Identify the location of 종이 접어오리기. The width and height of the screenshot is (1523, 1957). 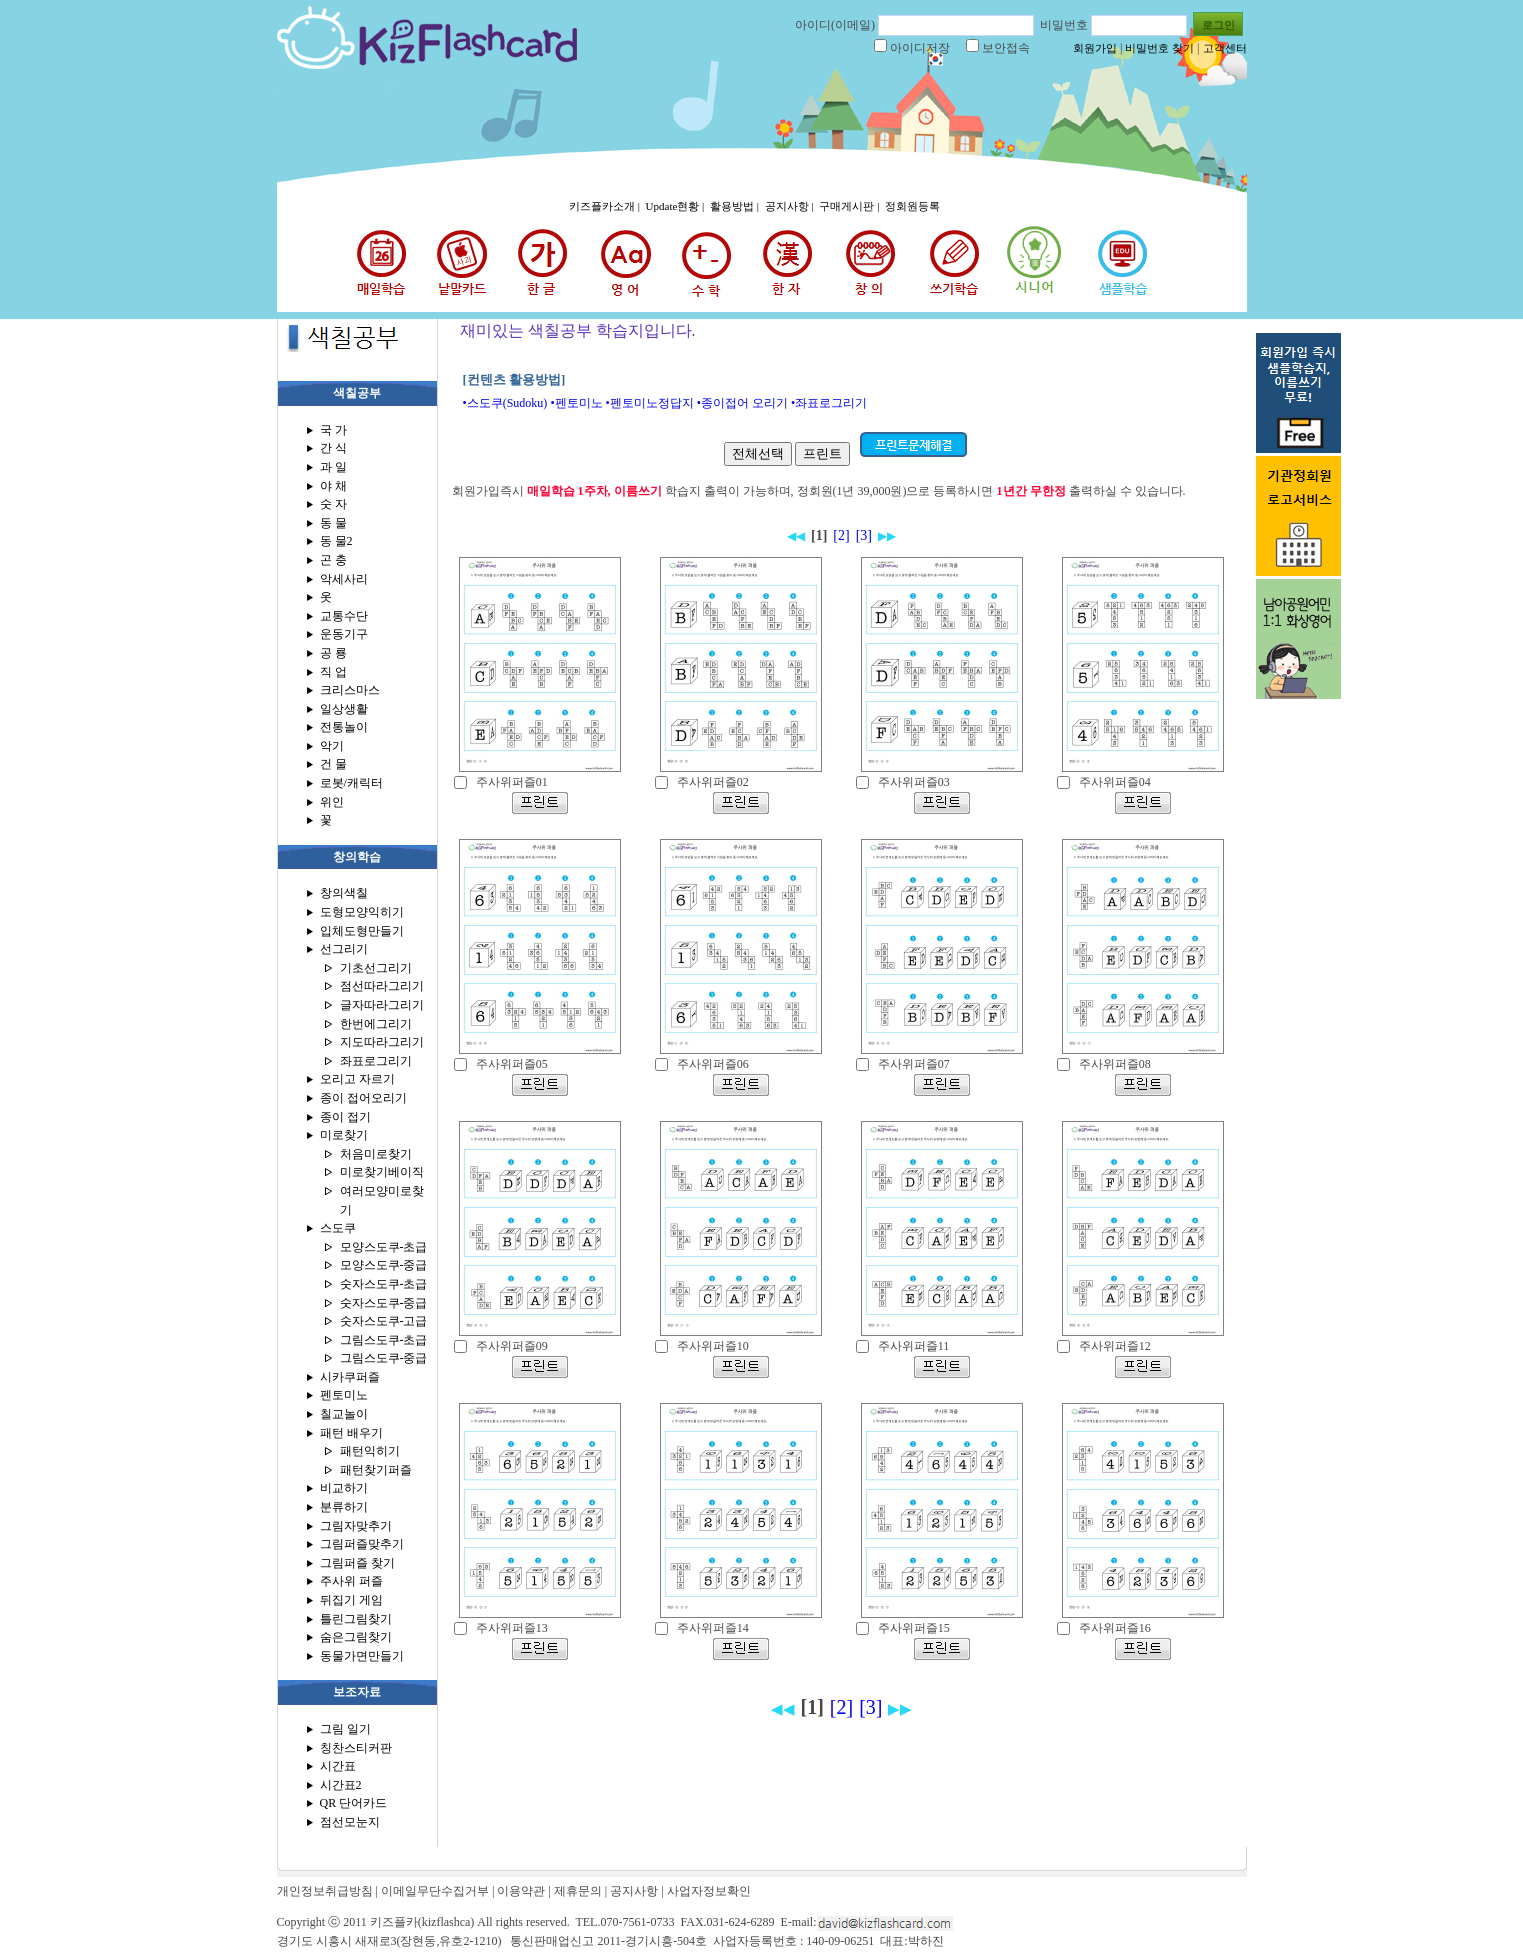
(363, 1098).